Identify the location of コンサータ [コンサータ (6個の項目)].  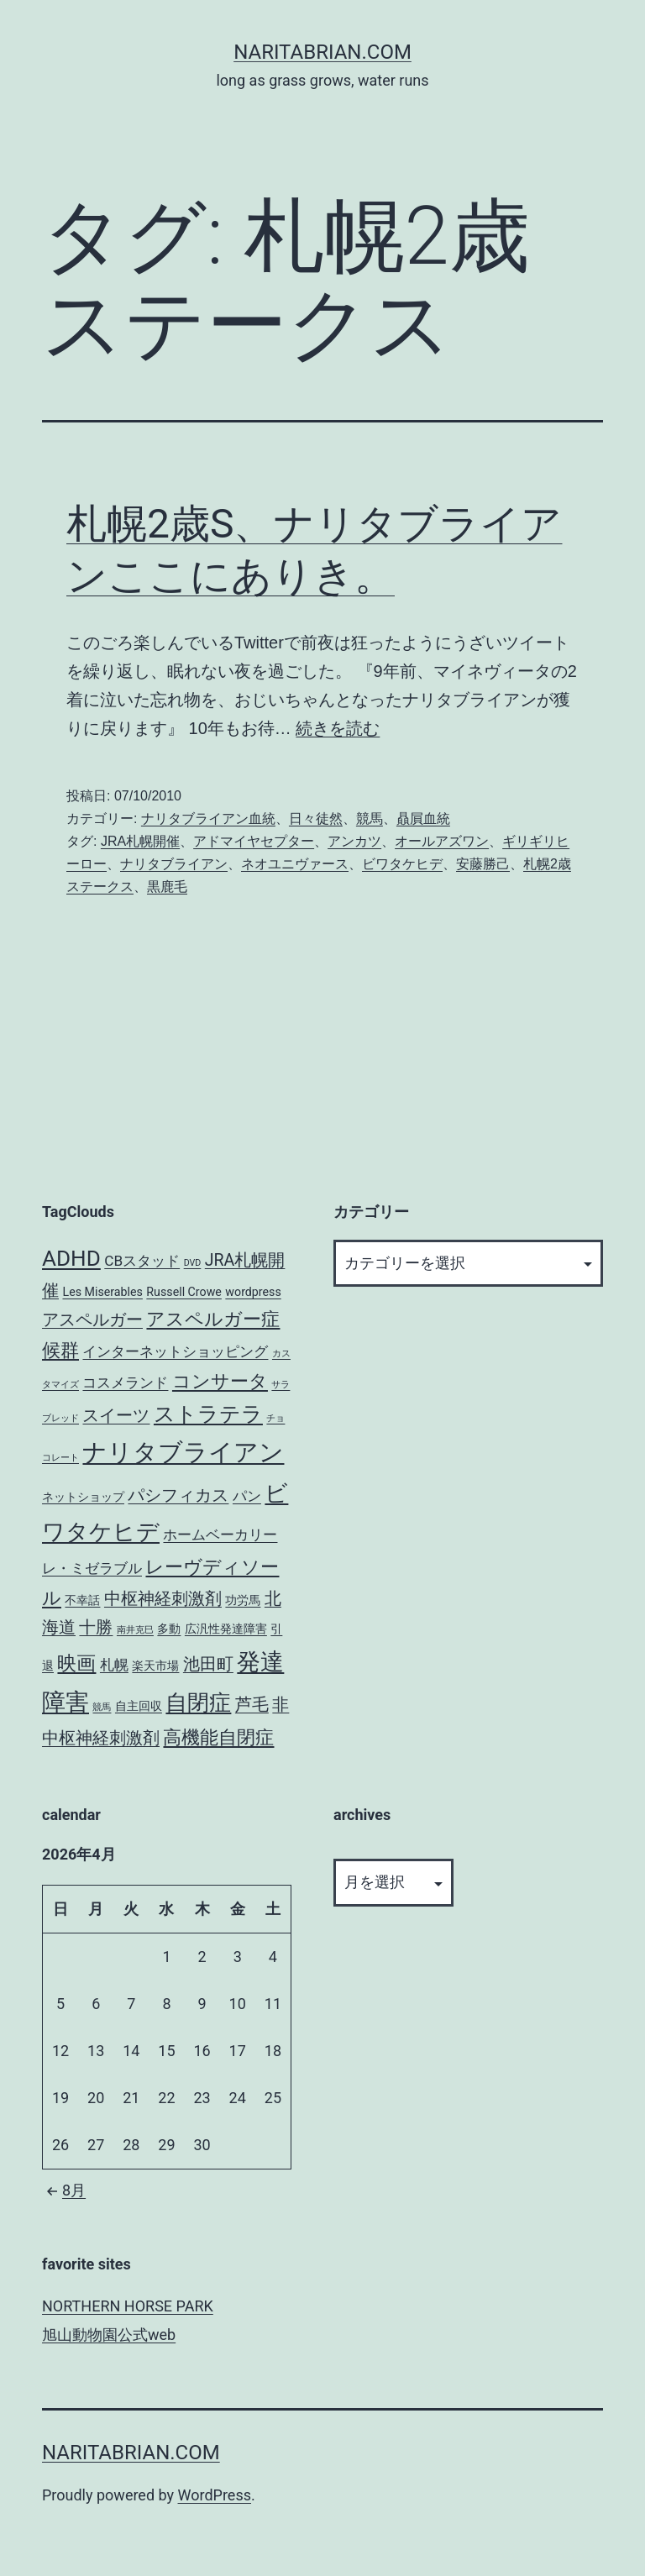
(220, 1381).